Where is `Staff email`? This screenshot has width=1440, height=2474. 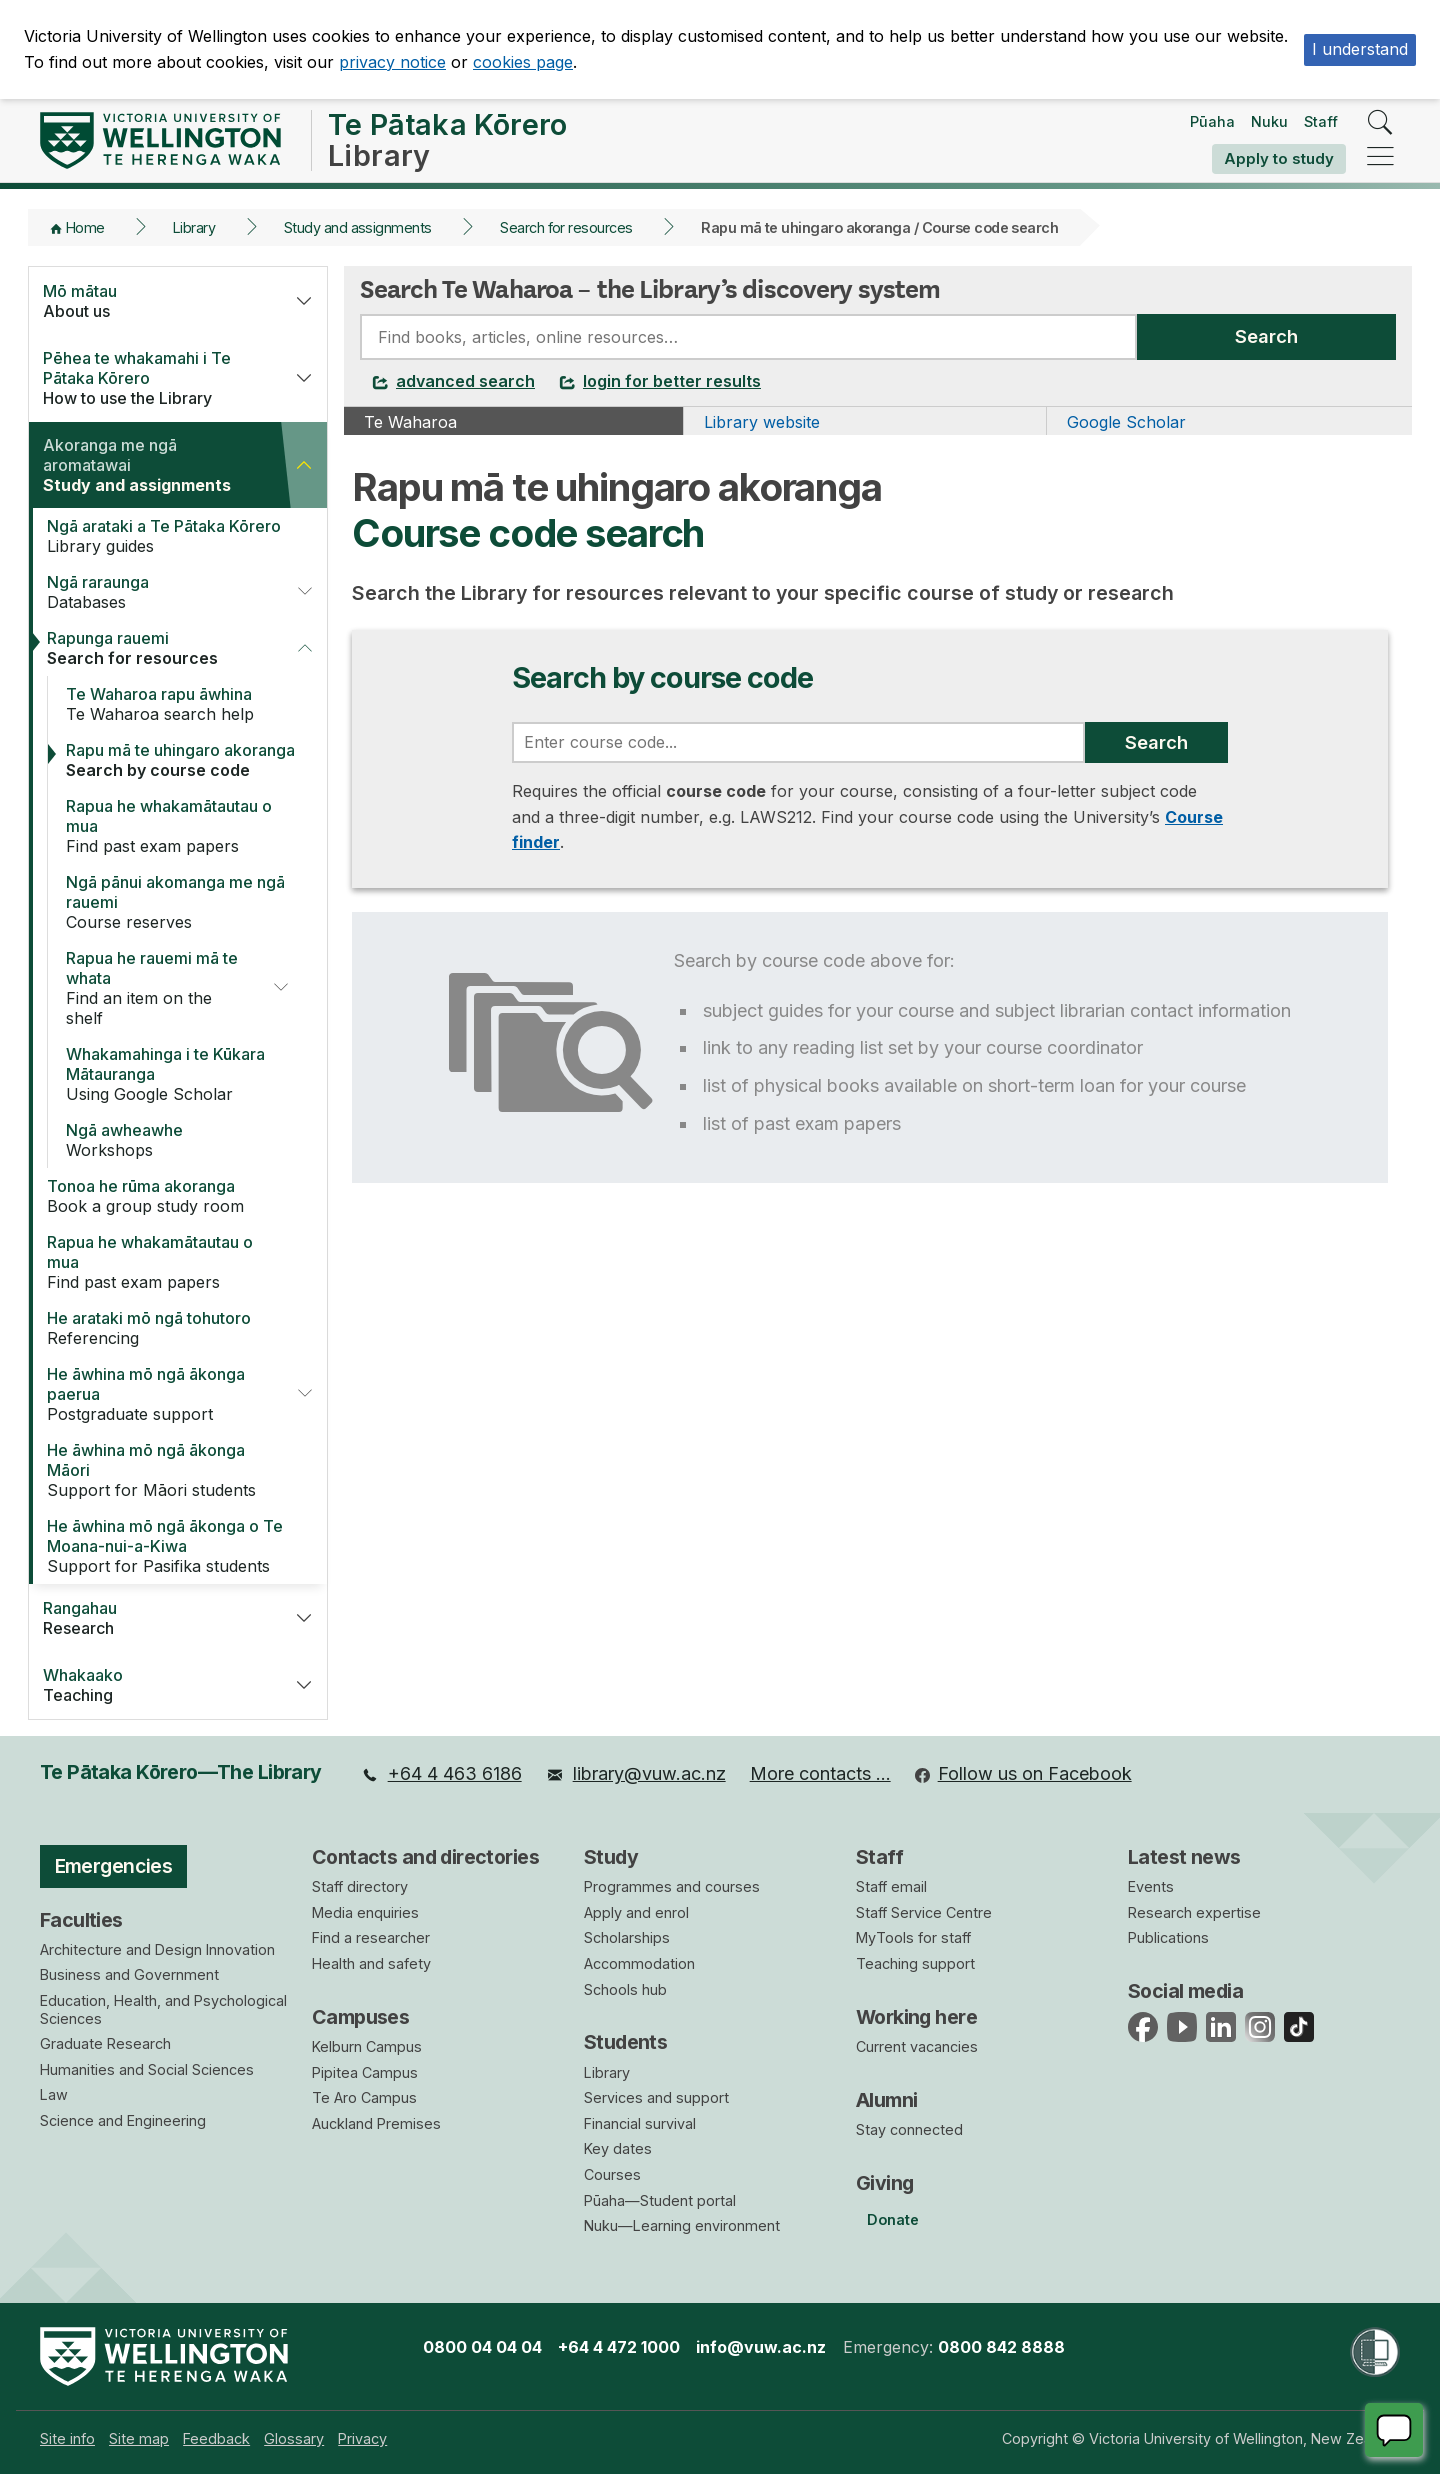 Staff email is located at coordinates (891, 1886).